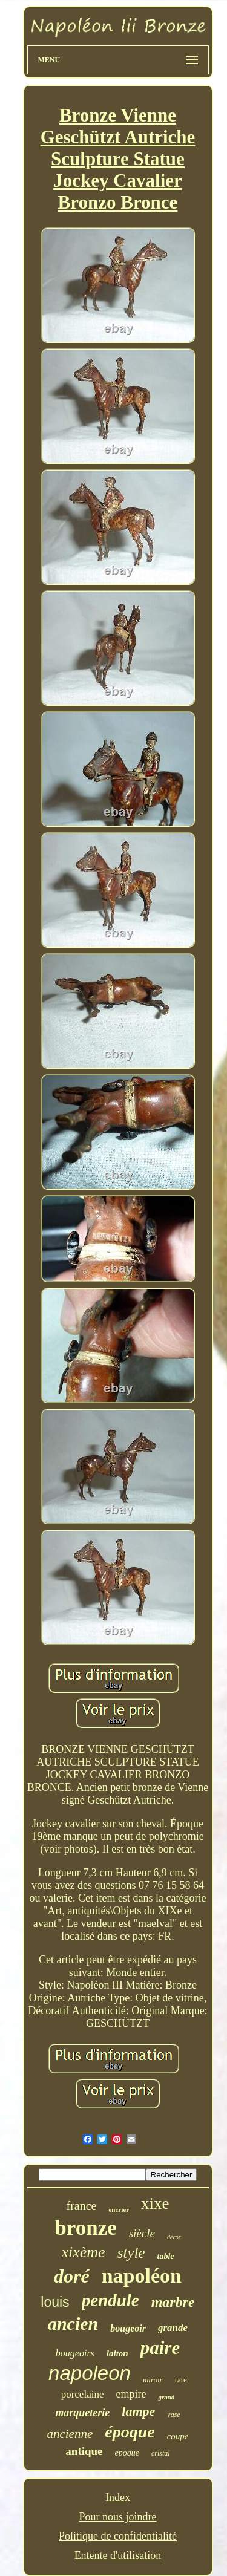  I want to click on antique, so click(83, 2451).